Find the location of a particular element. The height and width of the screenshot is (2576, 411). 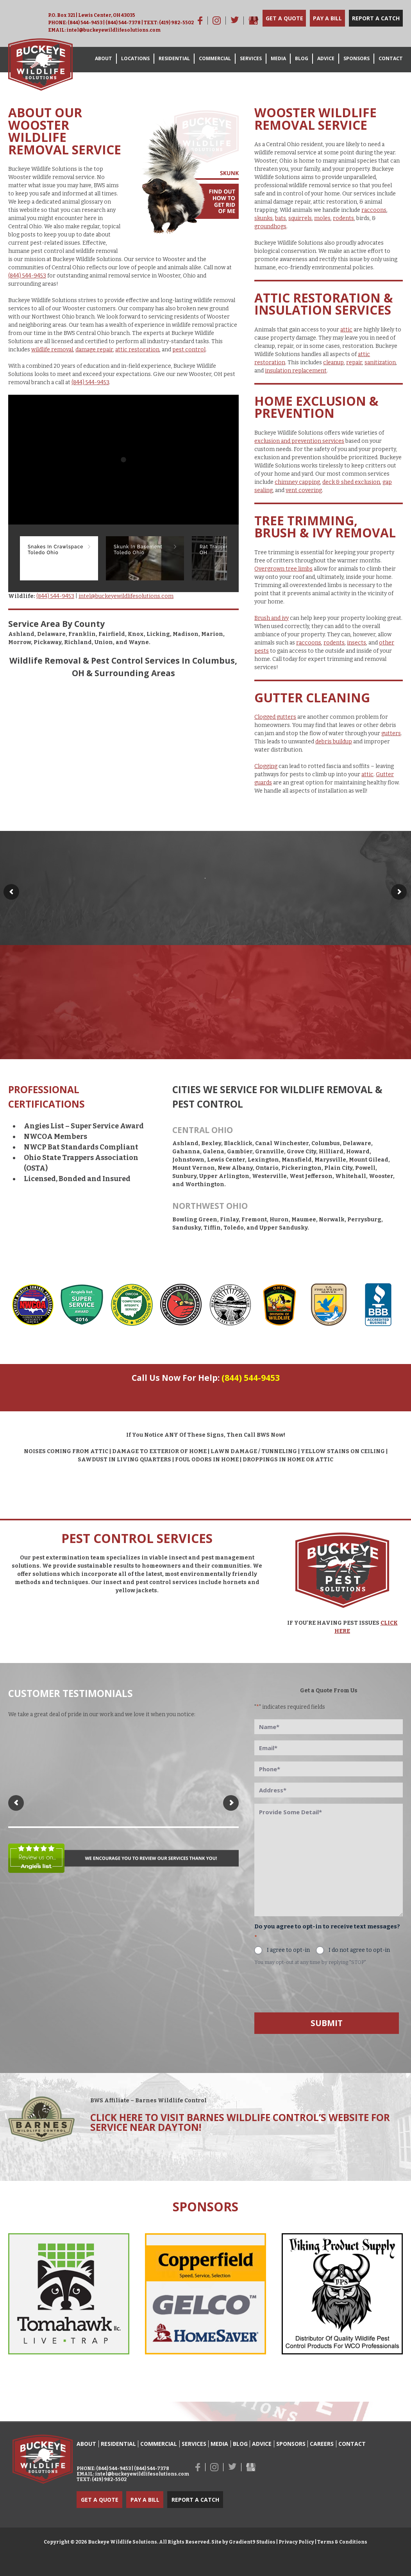

Get a Quote is located at coordinates (284, 18).